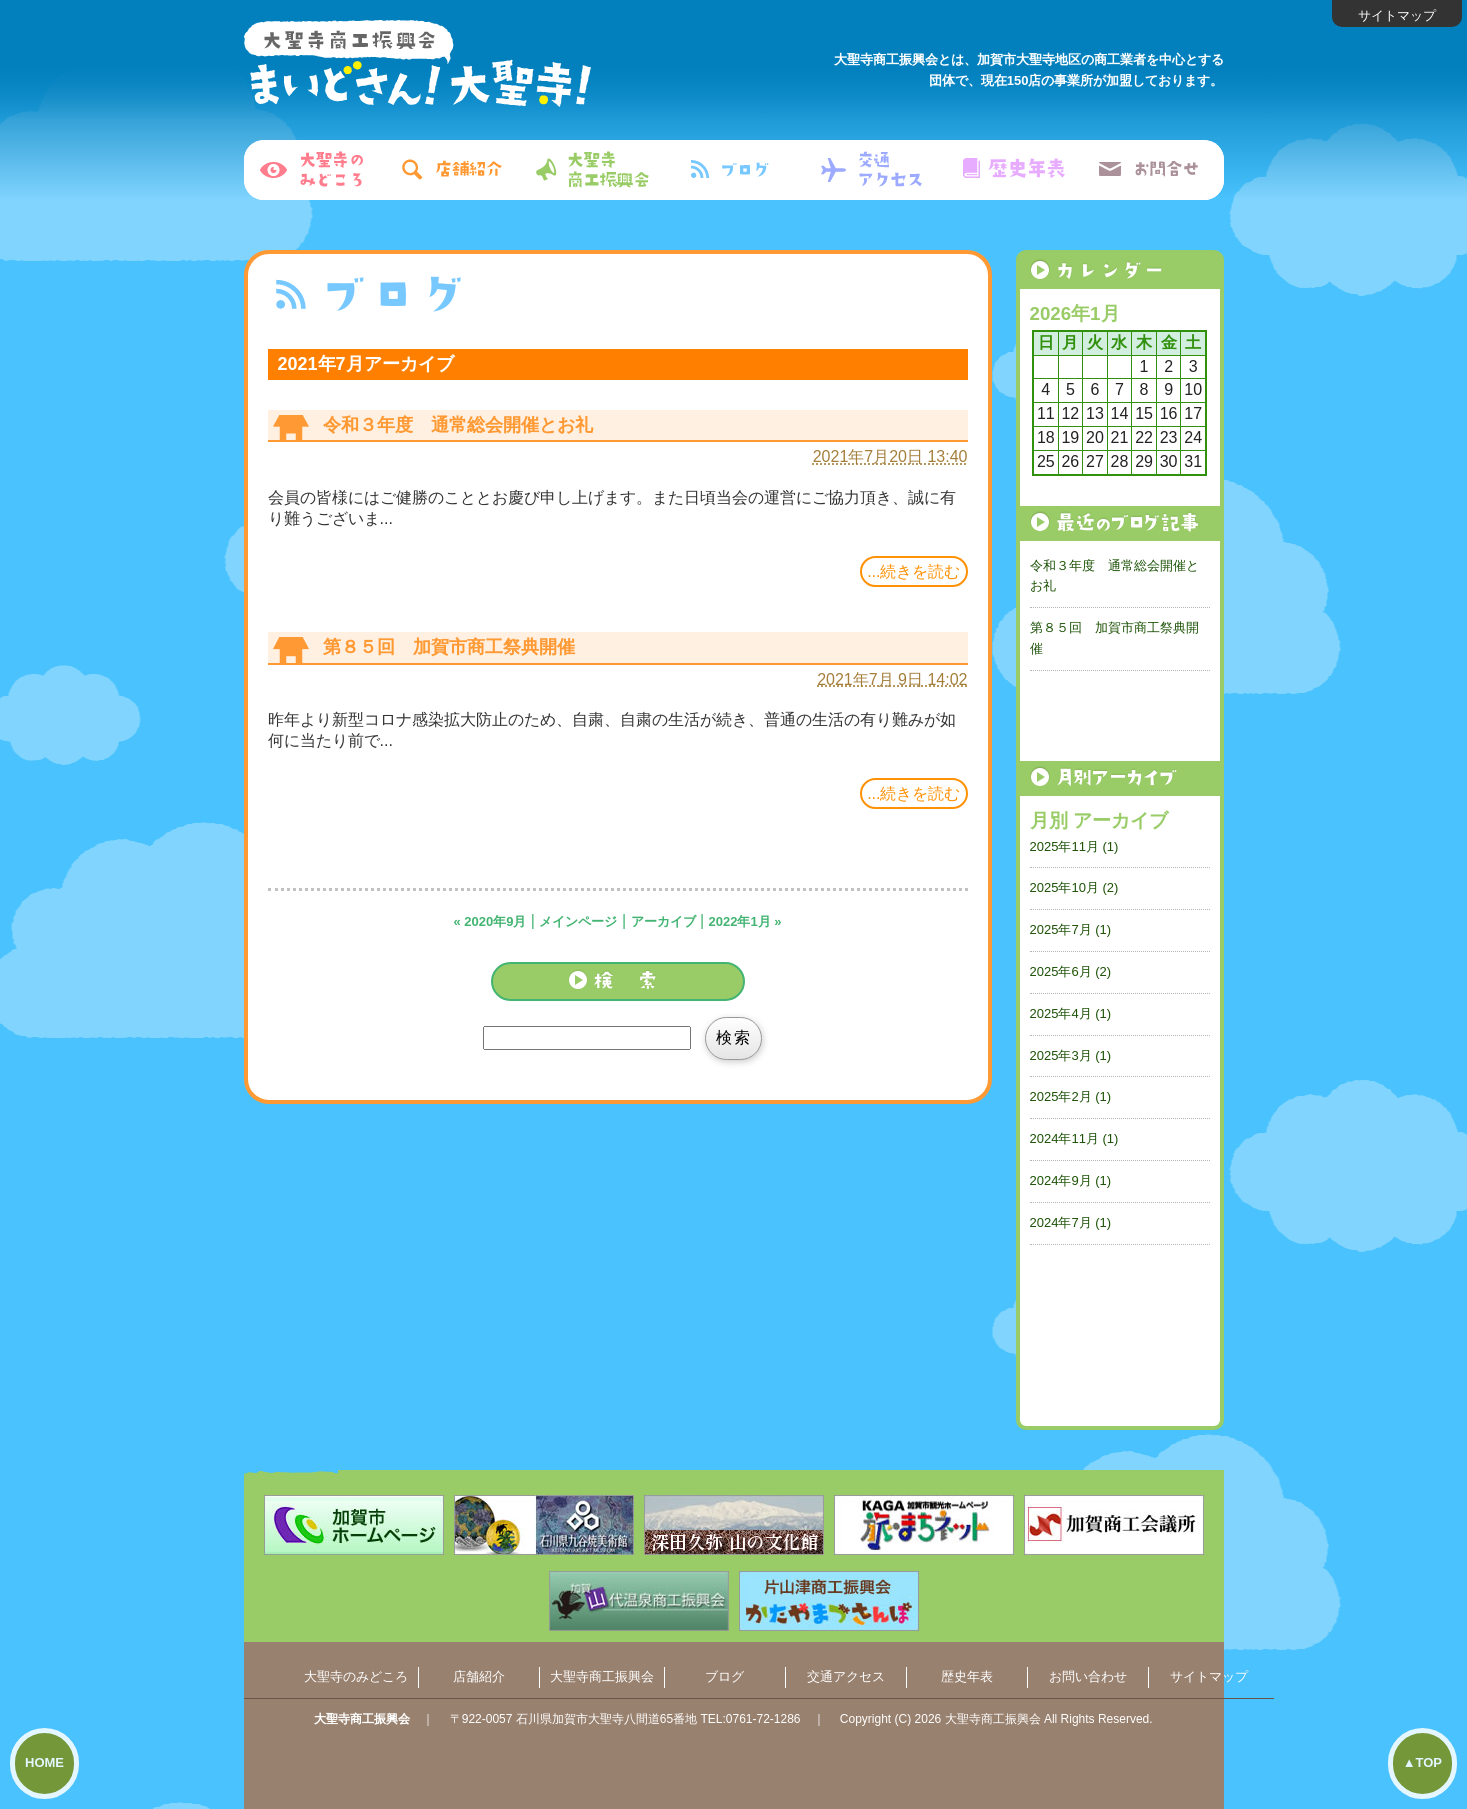 The height and width of the screenshot is (1809, 1467). I want to click on ...続きを読む, so click(913, 571).